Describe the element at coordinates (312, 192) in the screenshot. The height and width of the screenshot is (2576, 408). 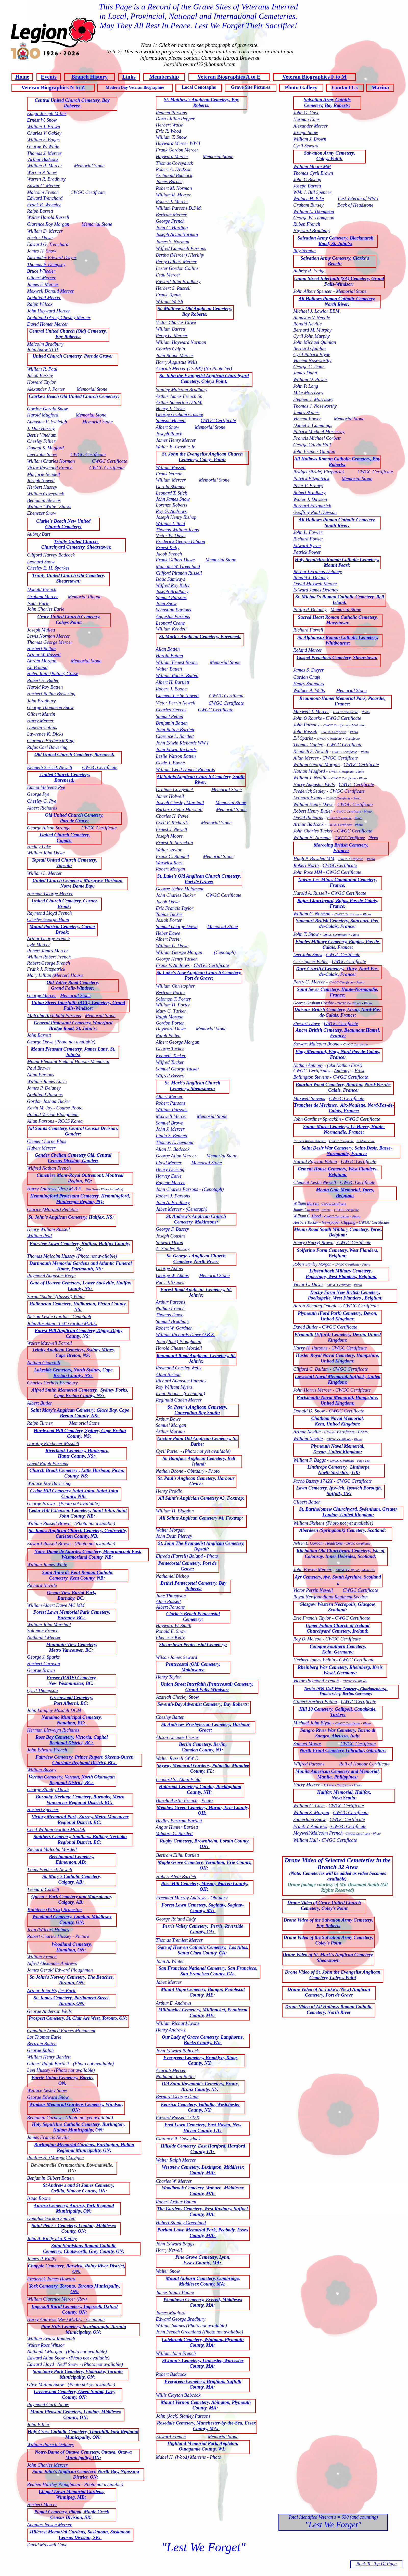
I see `WM. J. Bill Spencer` at that location.